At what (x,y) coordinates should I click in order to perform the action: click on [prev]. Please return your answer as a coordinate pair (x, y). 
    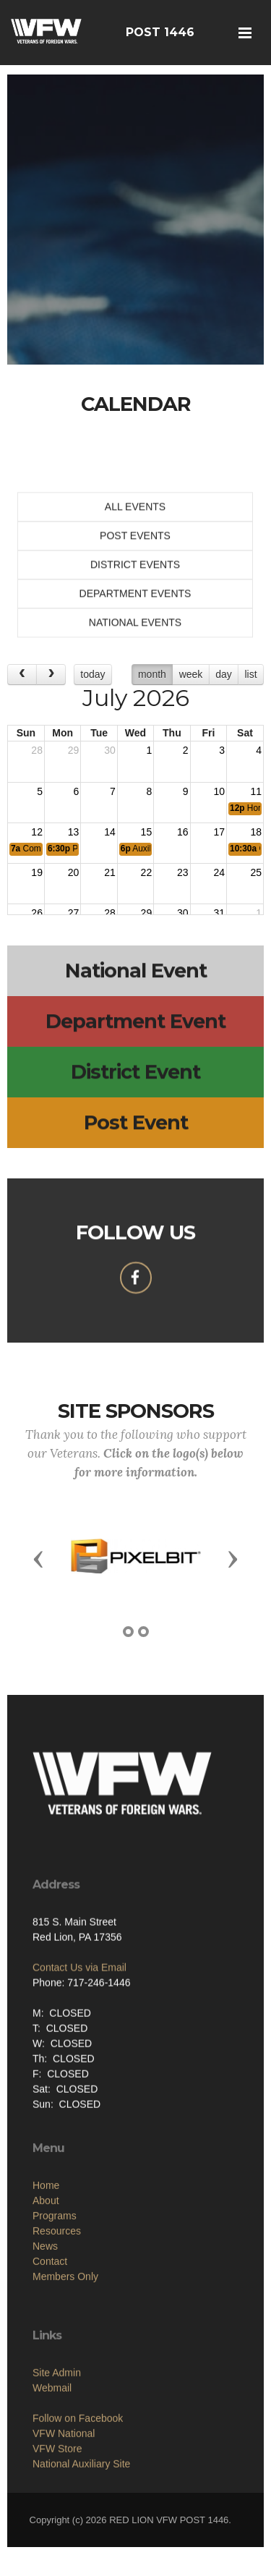
    Looking at the image, I should click on (22, 674).